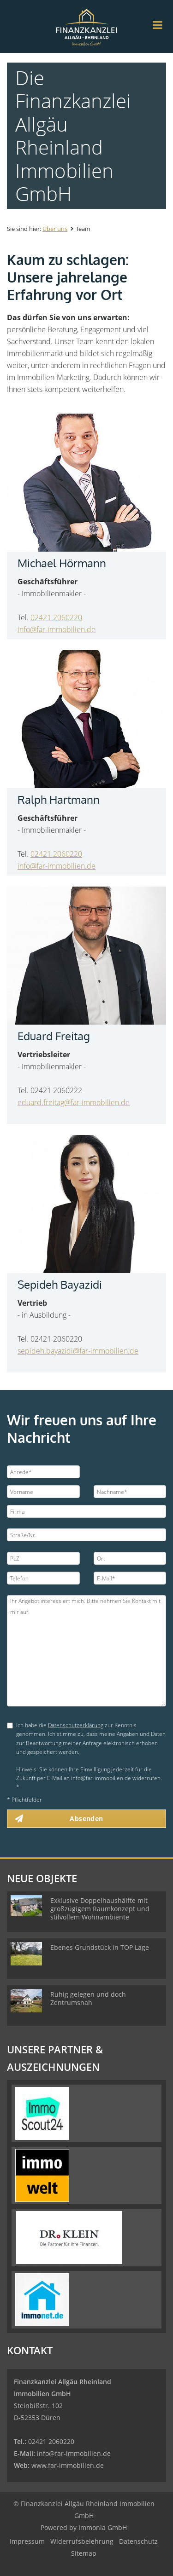 This screenshot has width=173, height=2576. What do you see at coordinates (56, 617) in the screenshot?
I see `02421 2060220` at bounding box center [56, 617].